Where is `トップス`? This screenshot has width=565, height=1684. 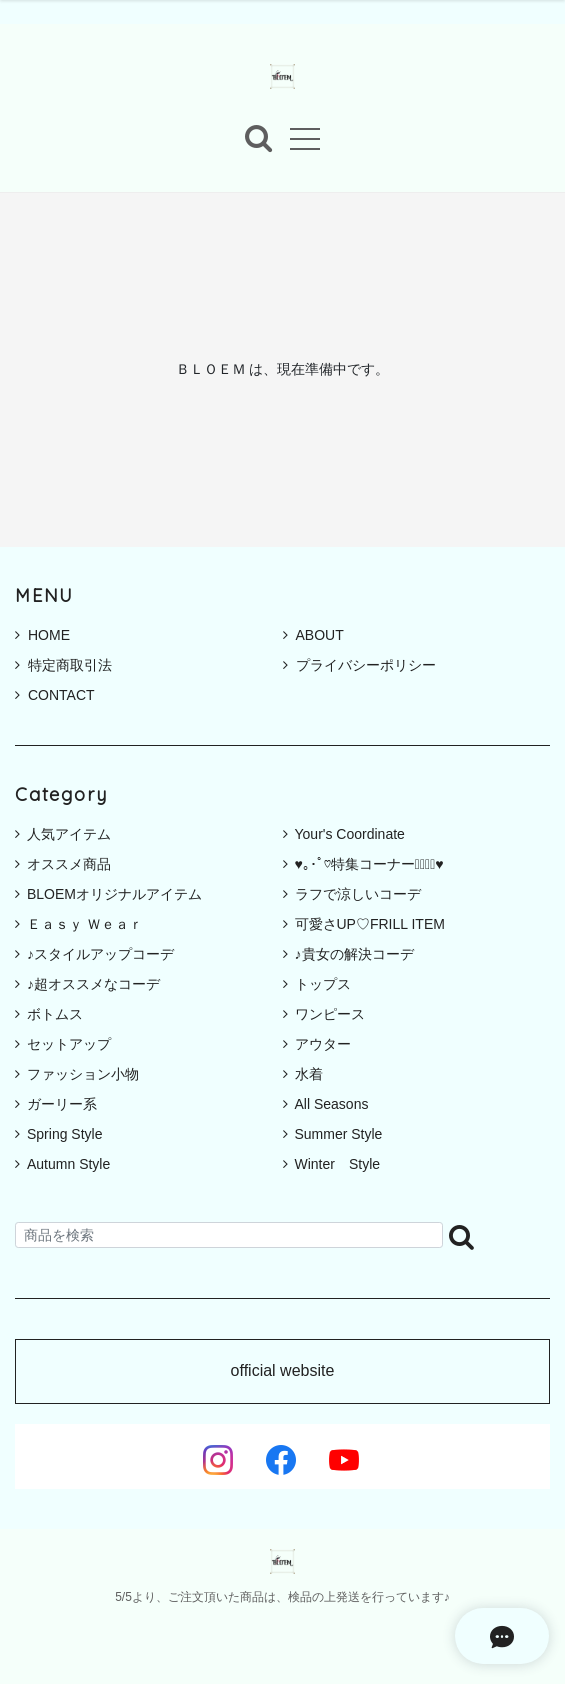 トップス is located at coordinates (323, 984).